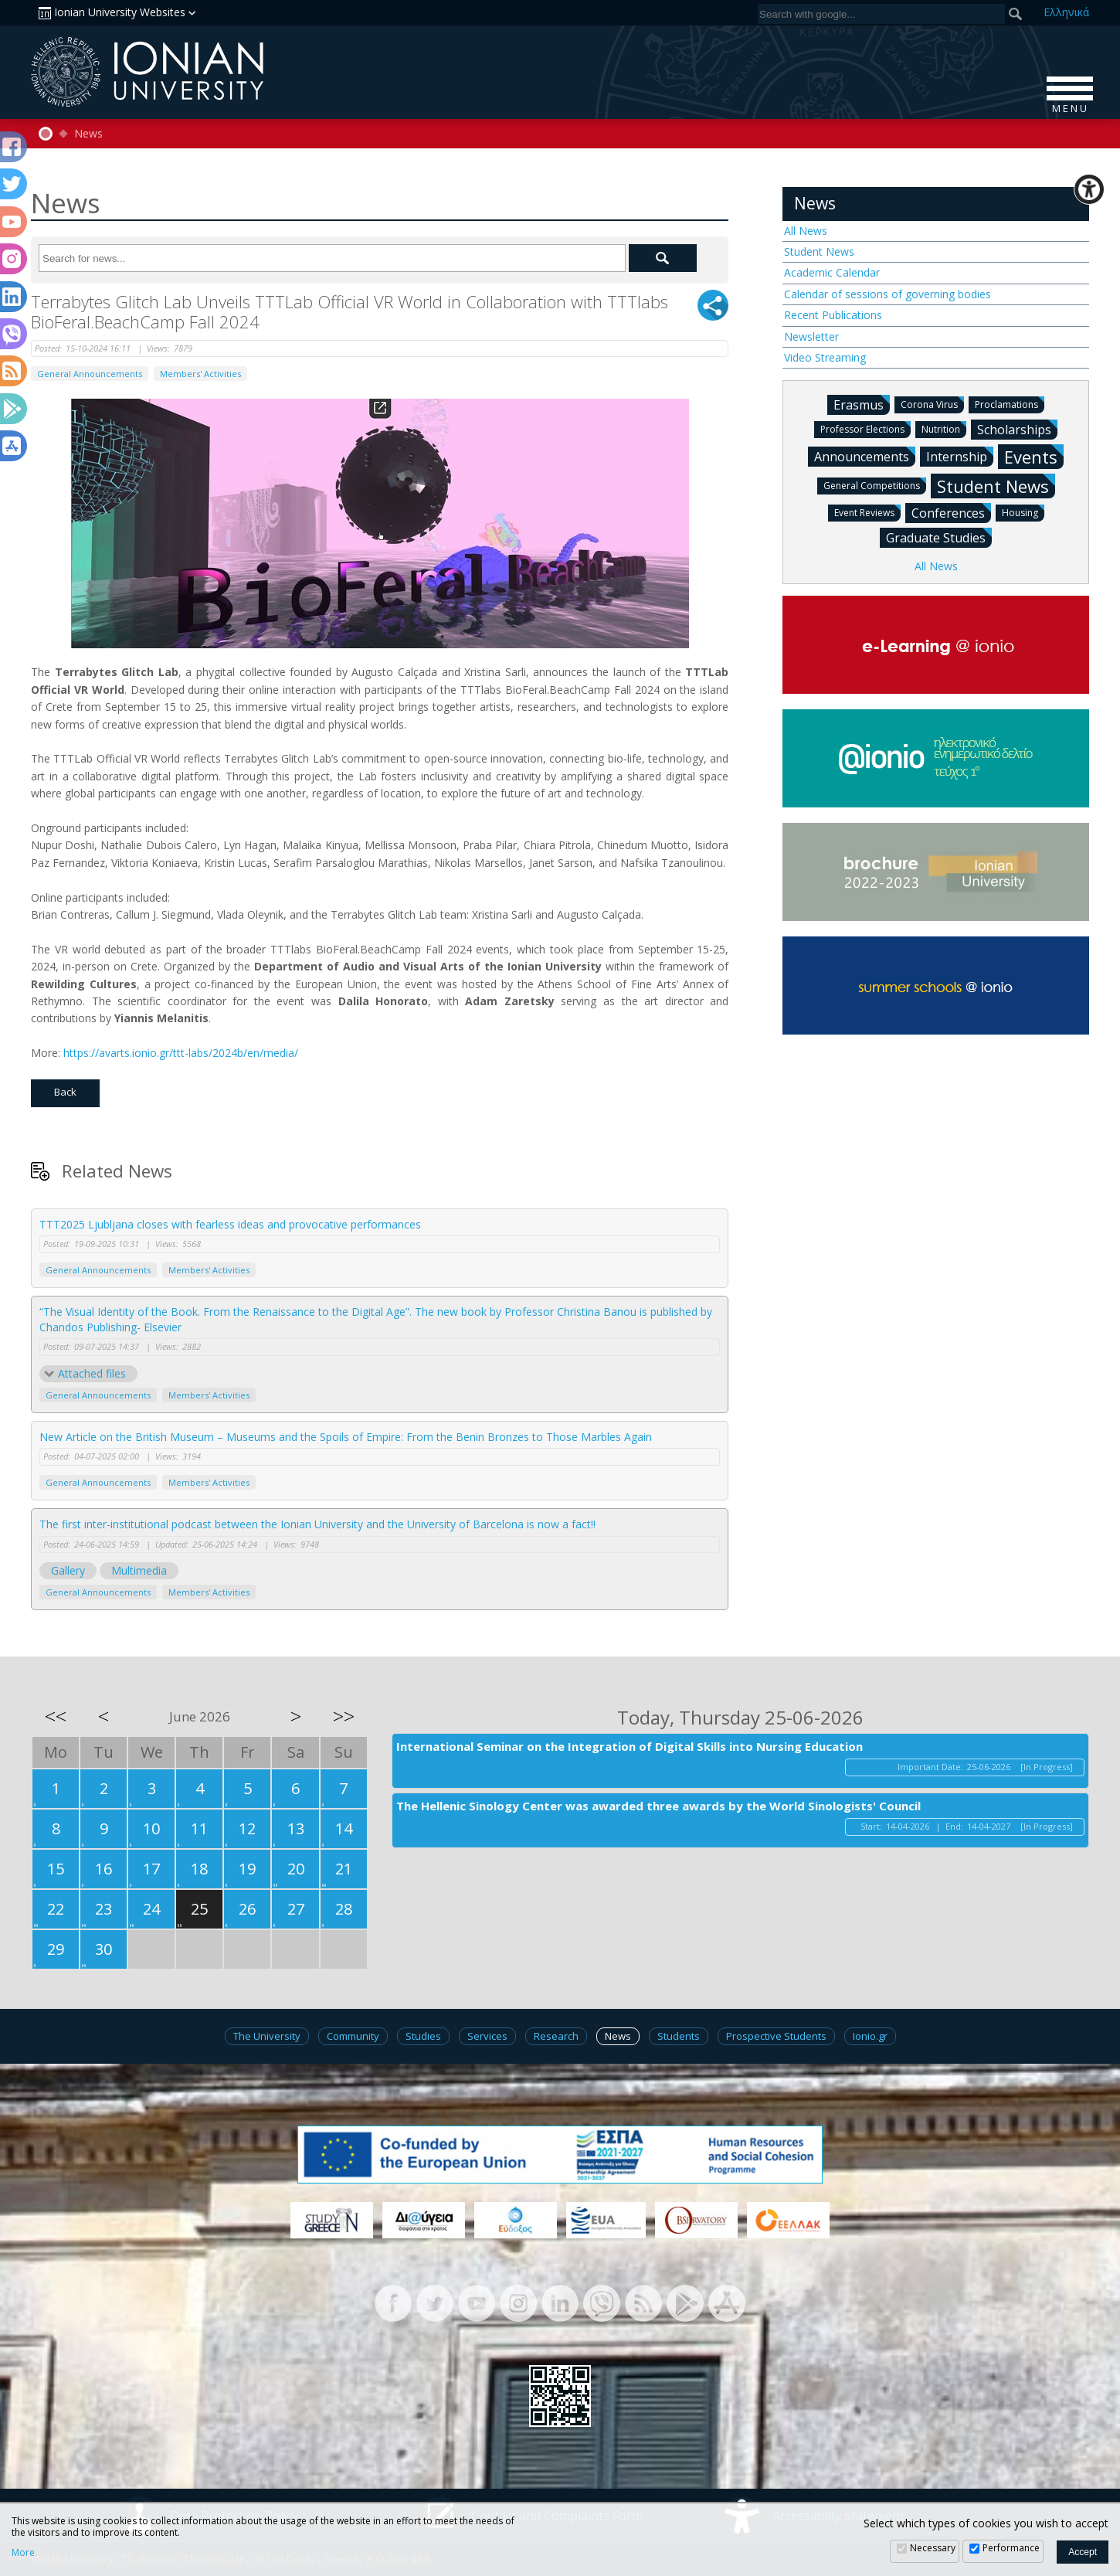 This screenshot has height=2576, width=1120. Describe the element at coordinates (345, 1436) in the screenshot. I see `New Article on the British Museum – Museums and the Spoils of Empire: From the Benin Bronzes to Those Marbles Again` at that location.